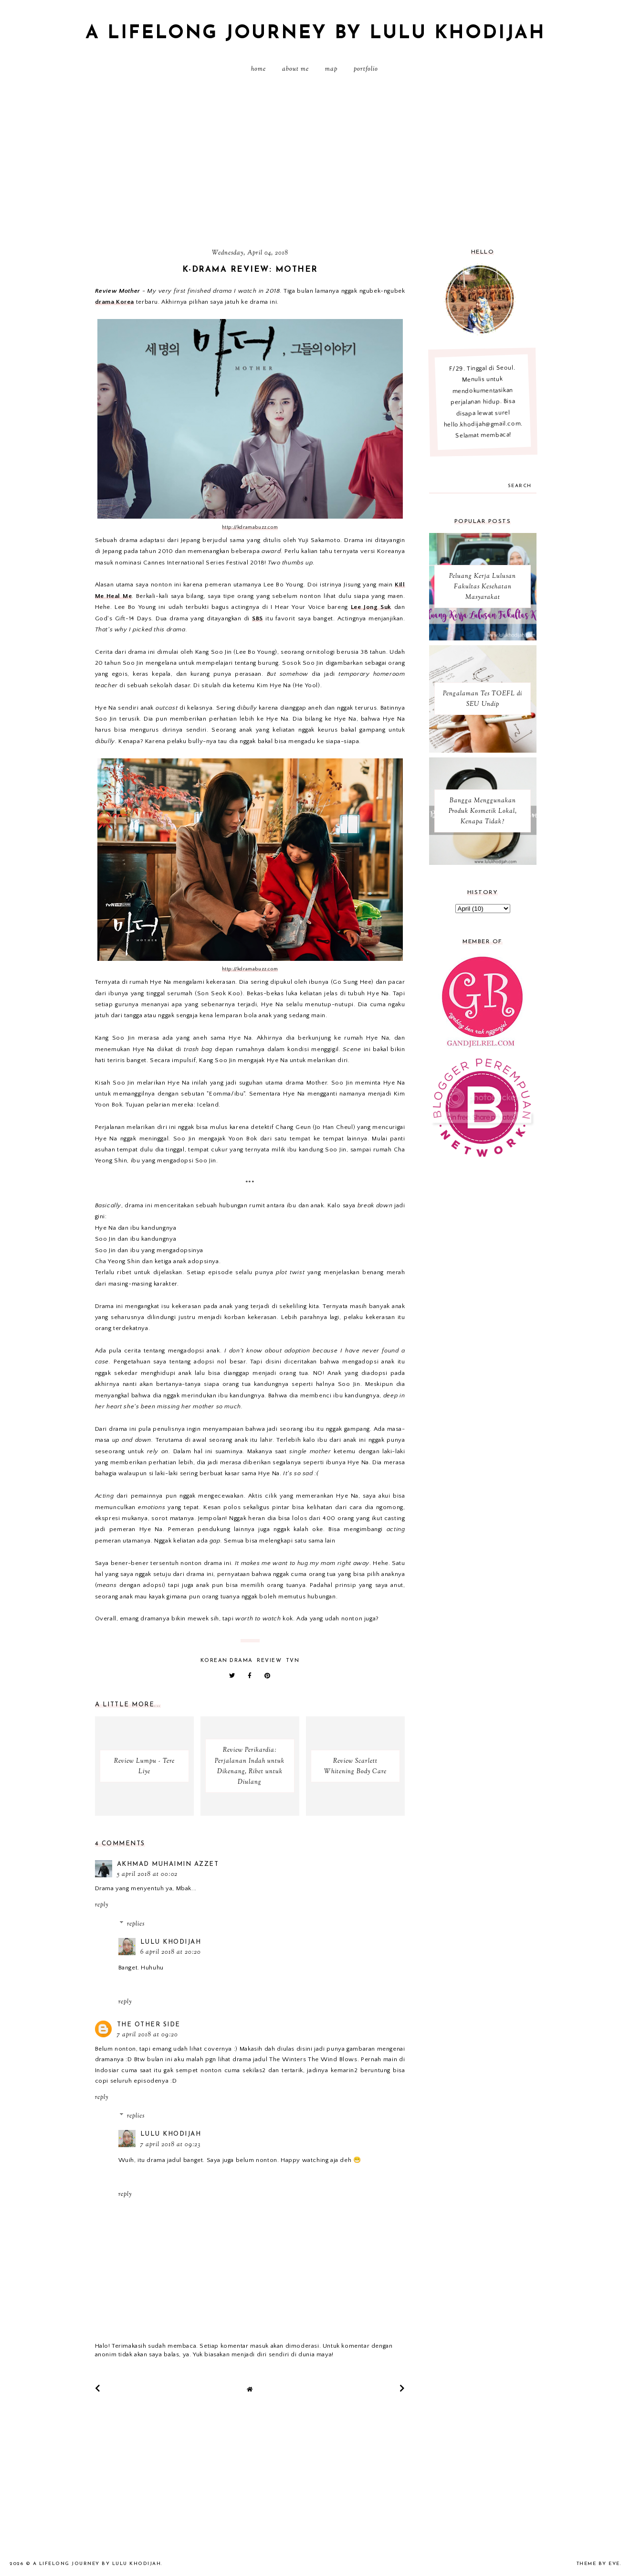 The image size is (631, 2576). What do you see at coordinates (520, 486) in the screenshot?
I see `search` at bounding box center [520, 486].